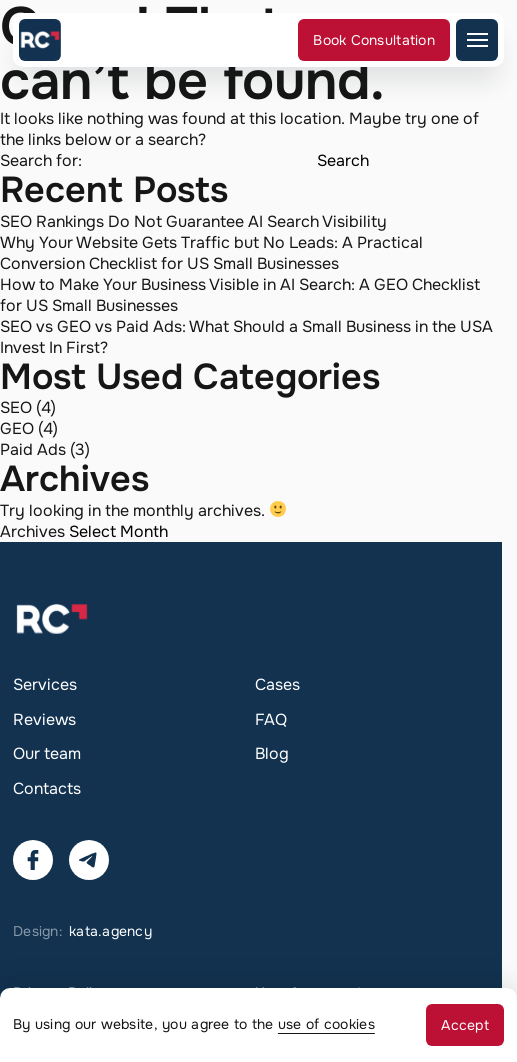 The image size is (517, 1062). Describe the element at coordinates (271, 719) in the screenshot. I see `FAQ` at that location.